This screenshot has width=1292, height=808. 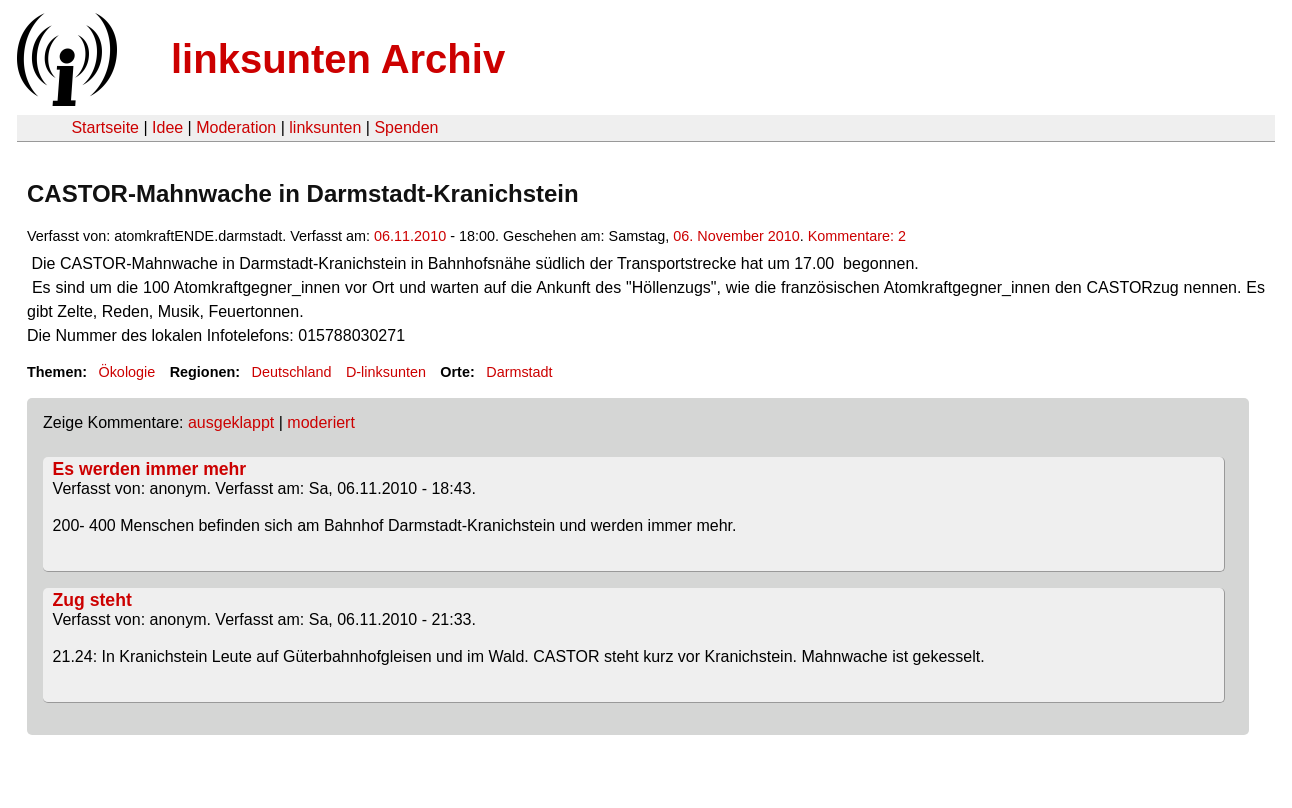 What do you see at coordinates (386, 372) in the screenshot?
I see `D-linksunten` at bounding box center [386, 372].